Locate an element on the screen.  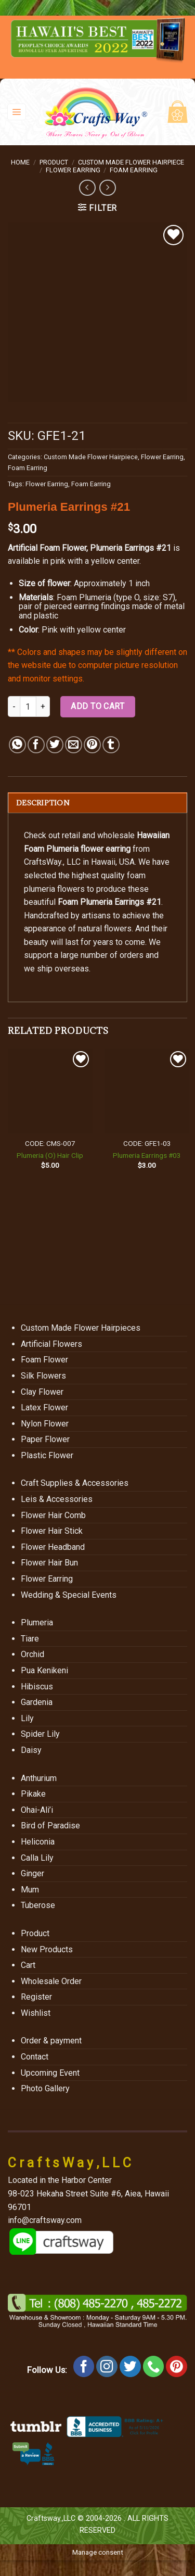
Latex Flower is located at coordinates (44, 1407).